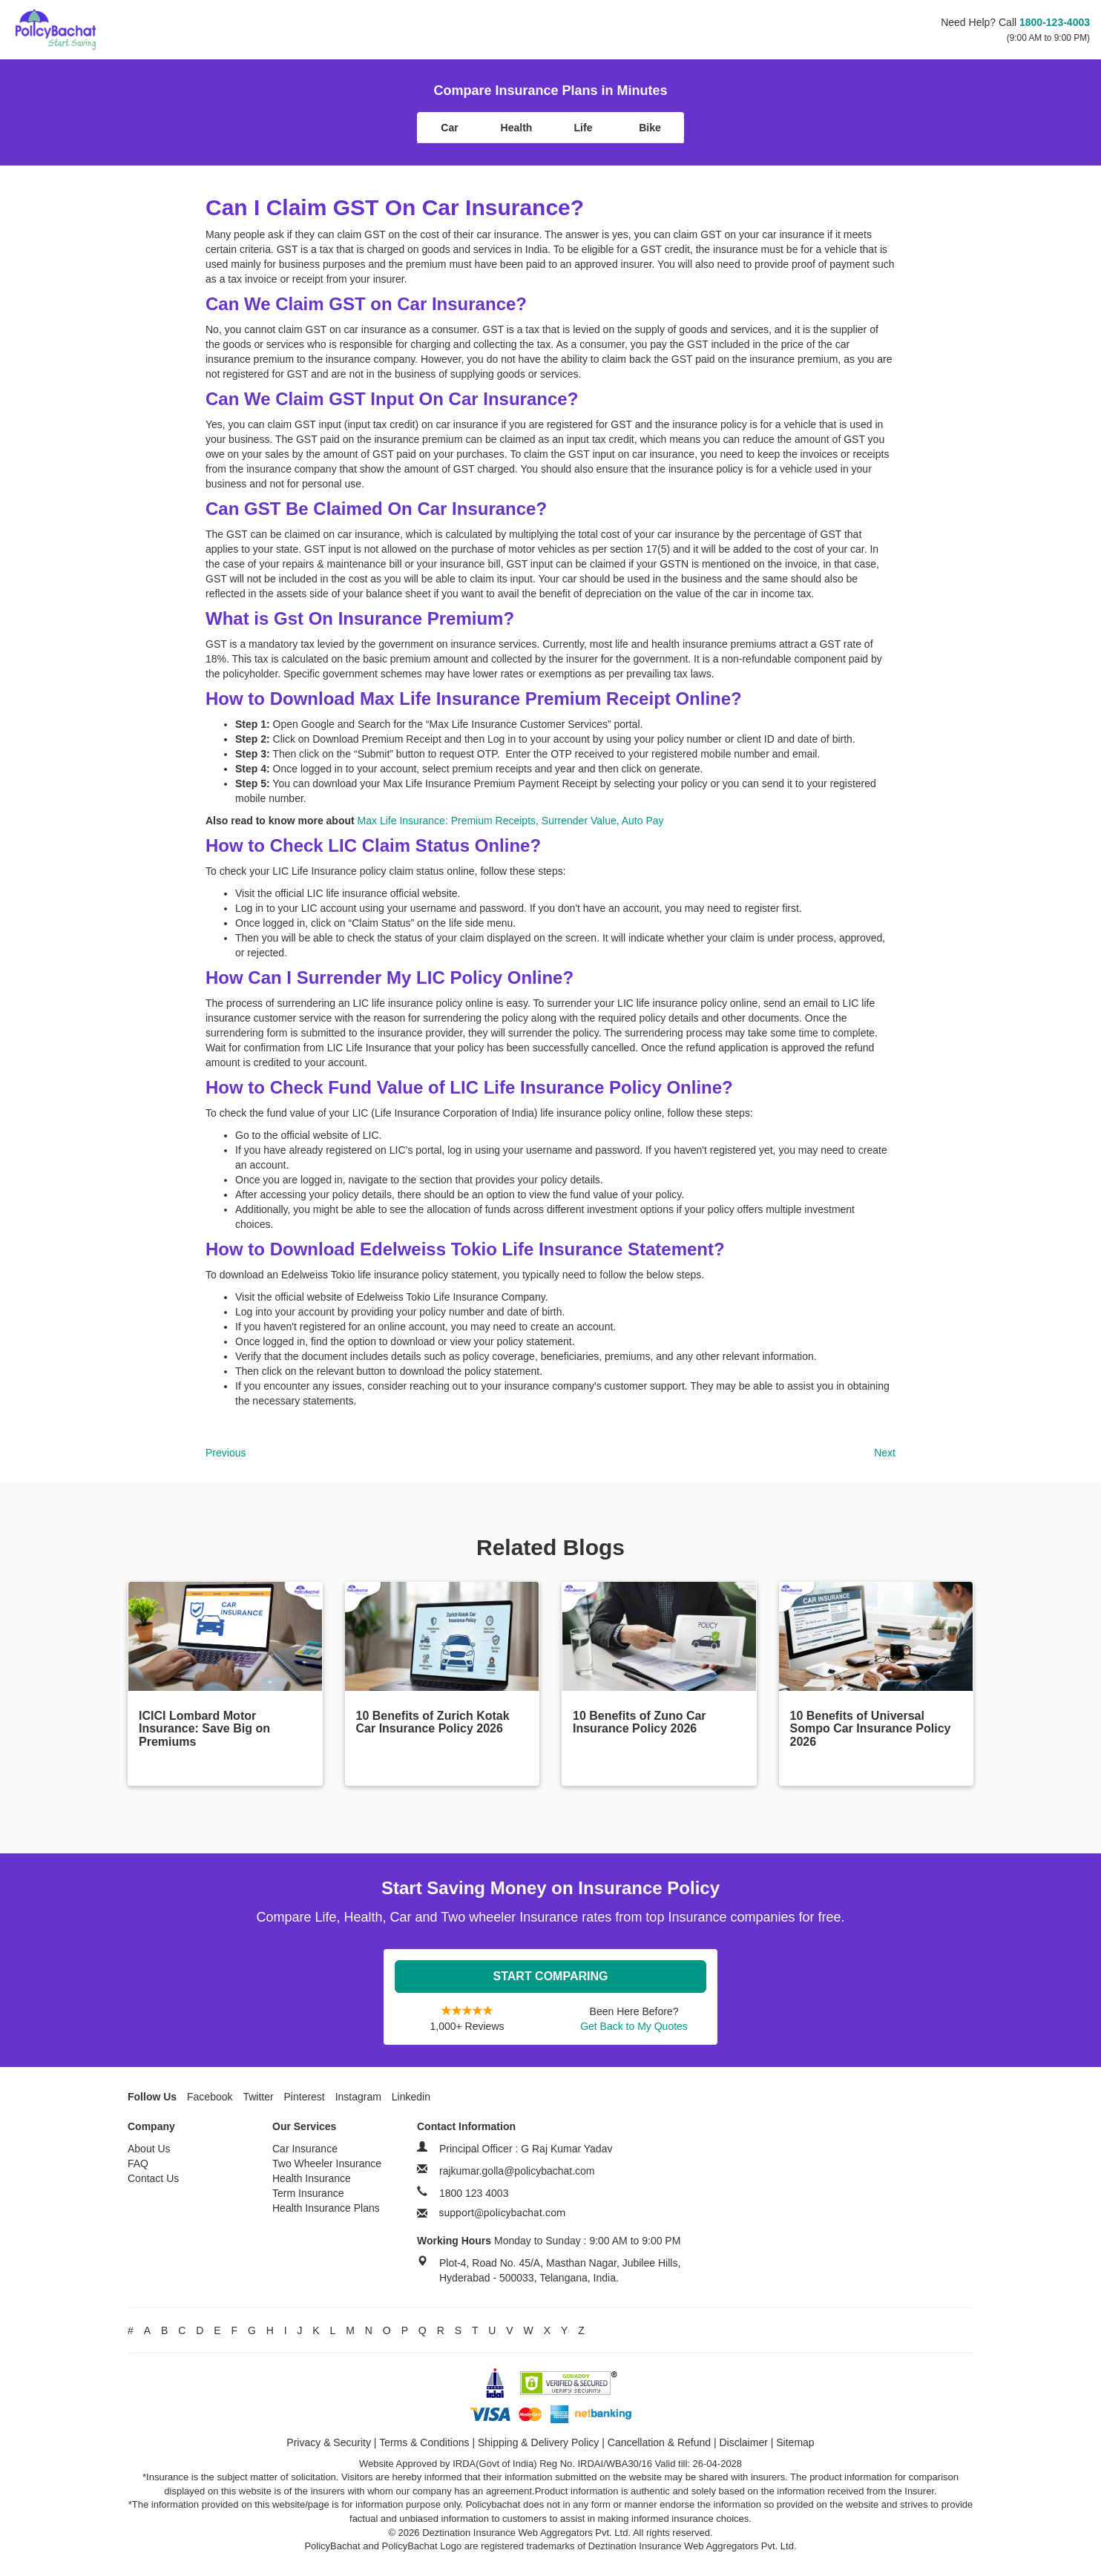 The image size is (1101, 2576). Describe the element at coordinates (258, 2097) in the screenshot. I see `Twitter` at that location.